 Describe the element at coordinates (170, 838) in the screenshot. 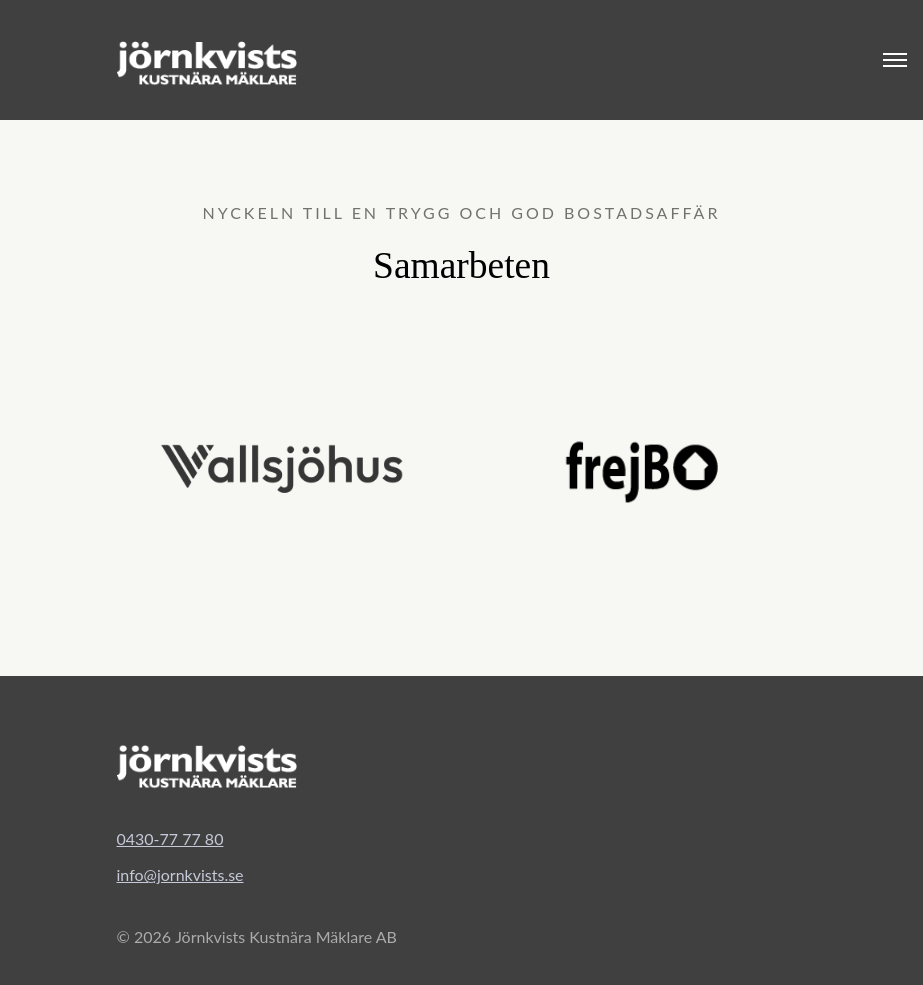

I see `0430-77 77 80` at that location.